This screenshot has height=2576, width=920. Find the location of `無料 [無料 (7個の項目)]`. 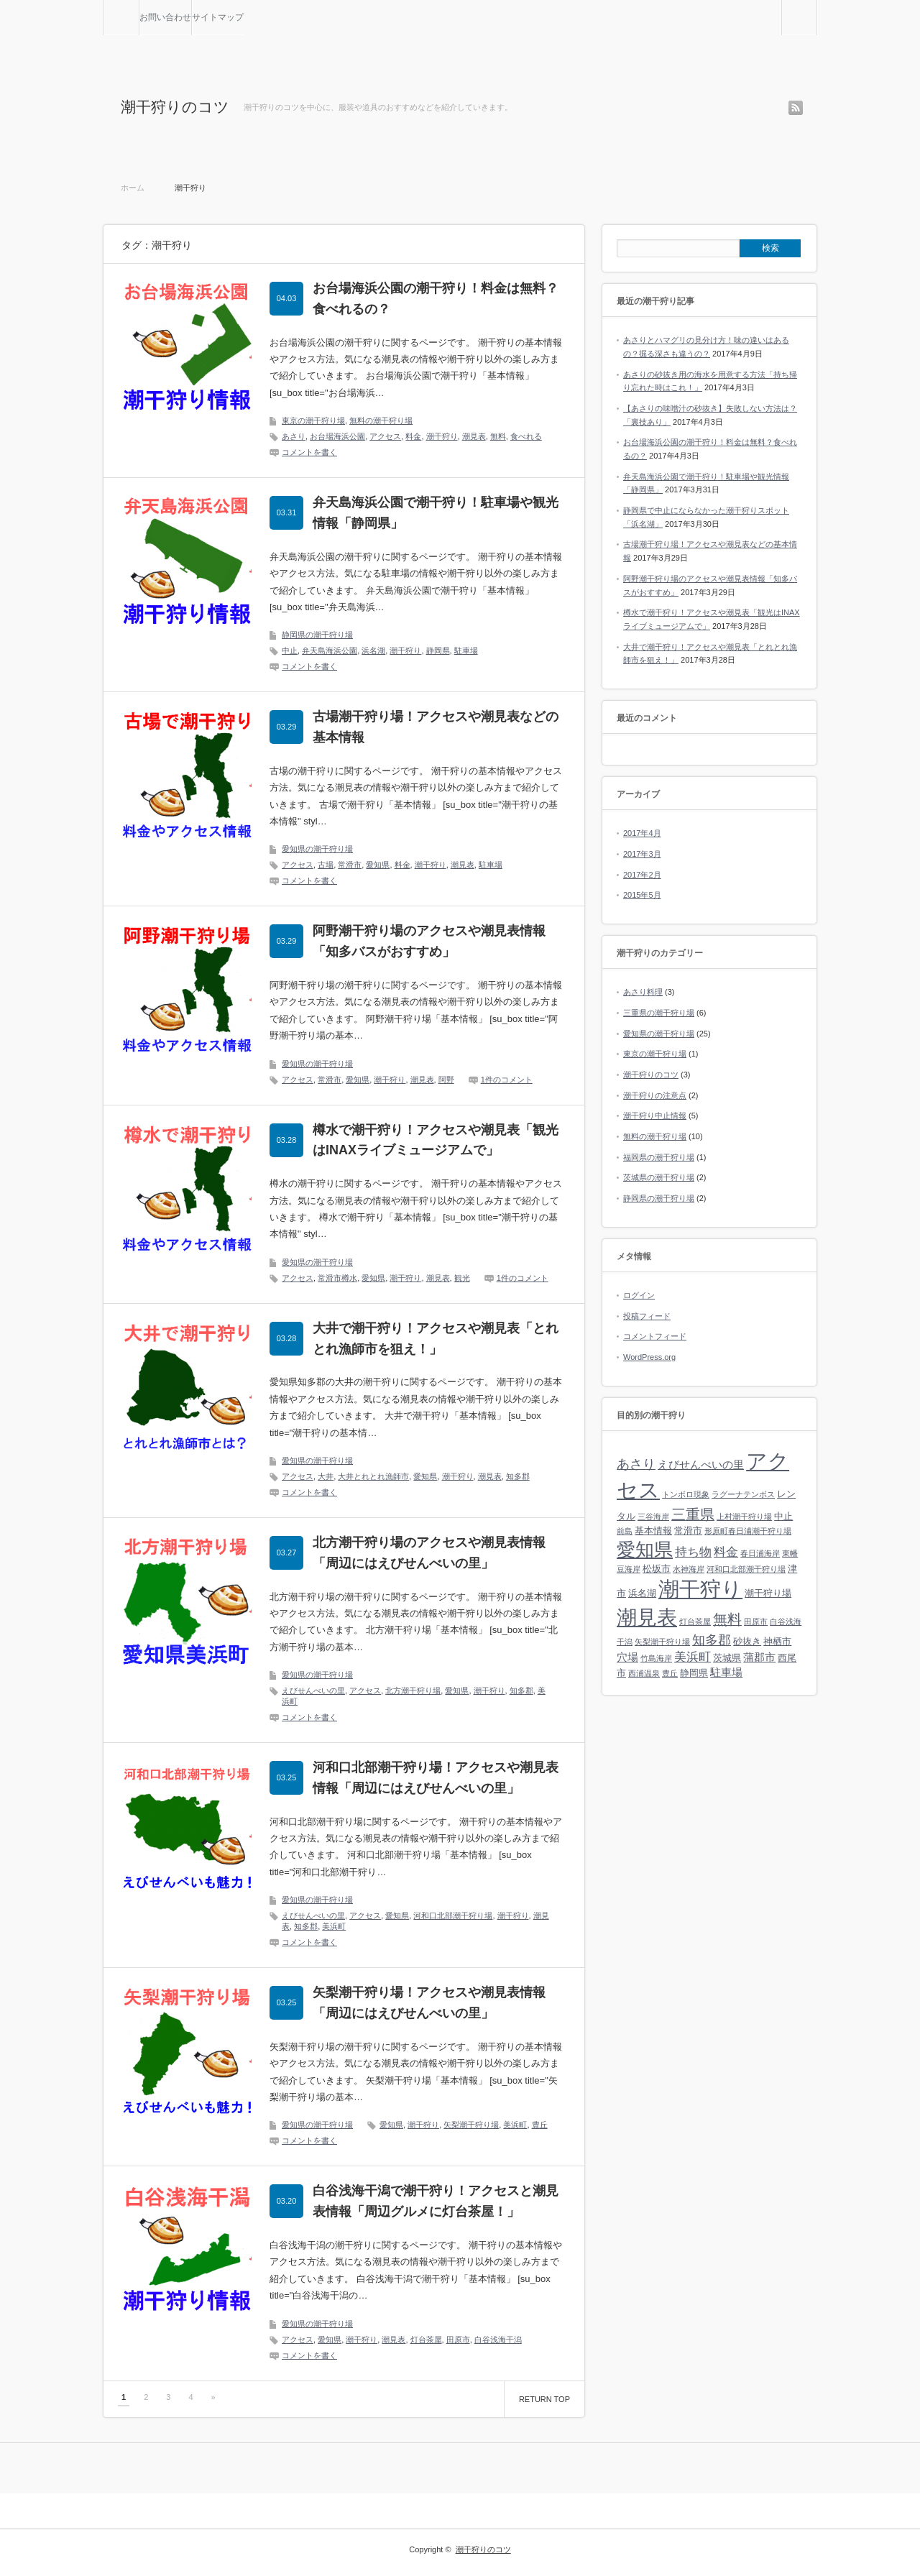

無料 [無料 (7個の項目)] is located at coordinates (727, 1619).